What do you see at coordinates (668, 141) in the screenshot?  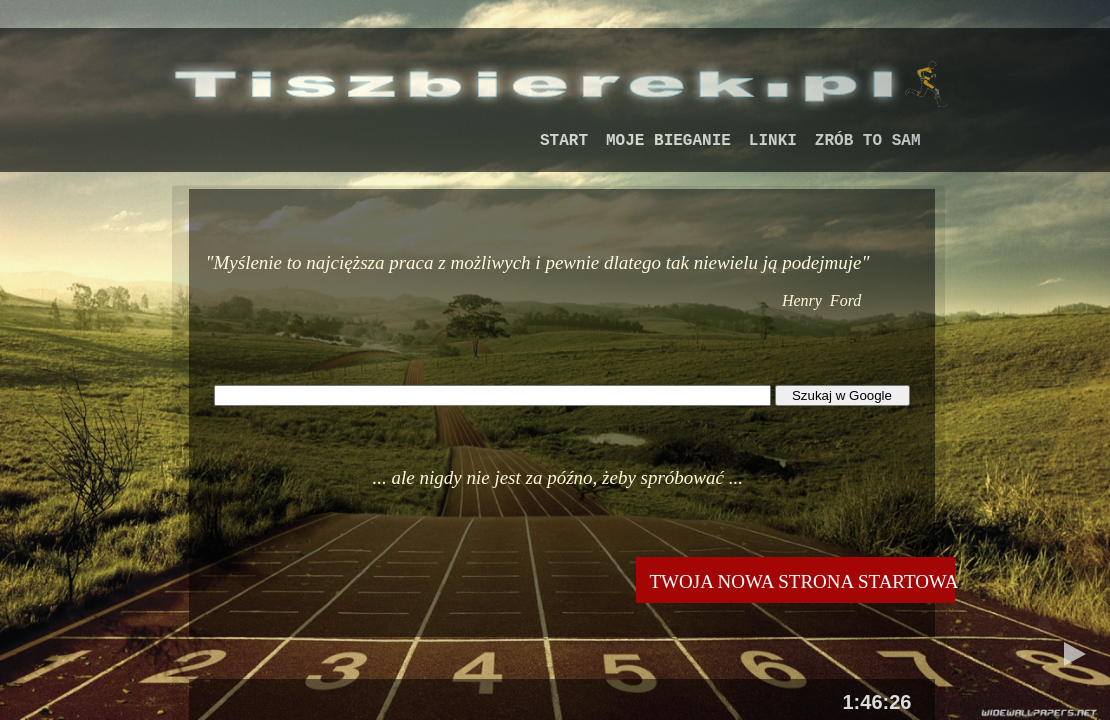 I see `MOJE BIEGANIE` at bounding box center [668, 141].